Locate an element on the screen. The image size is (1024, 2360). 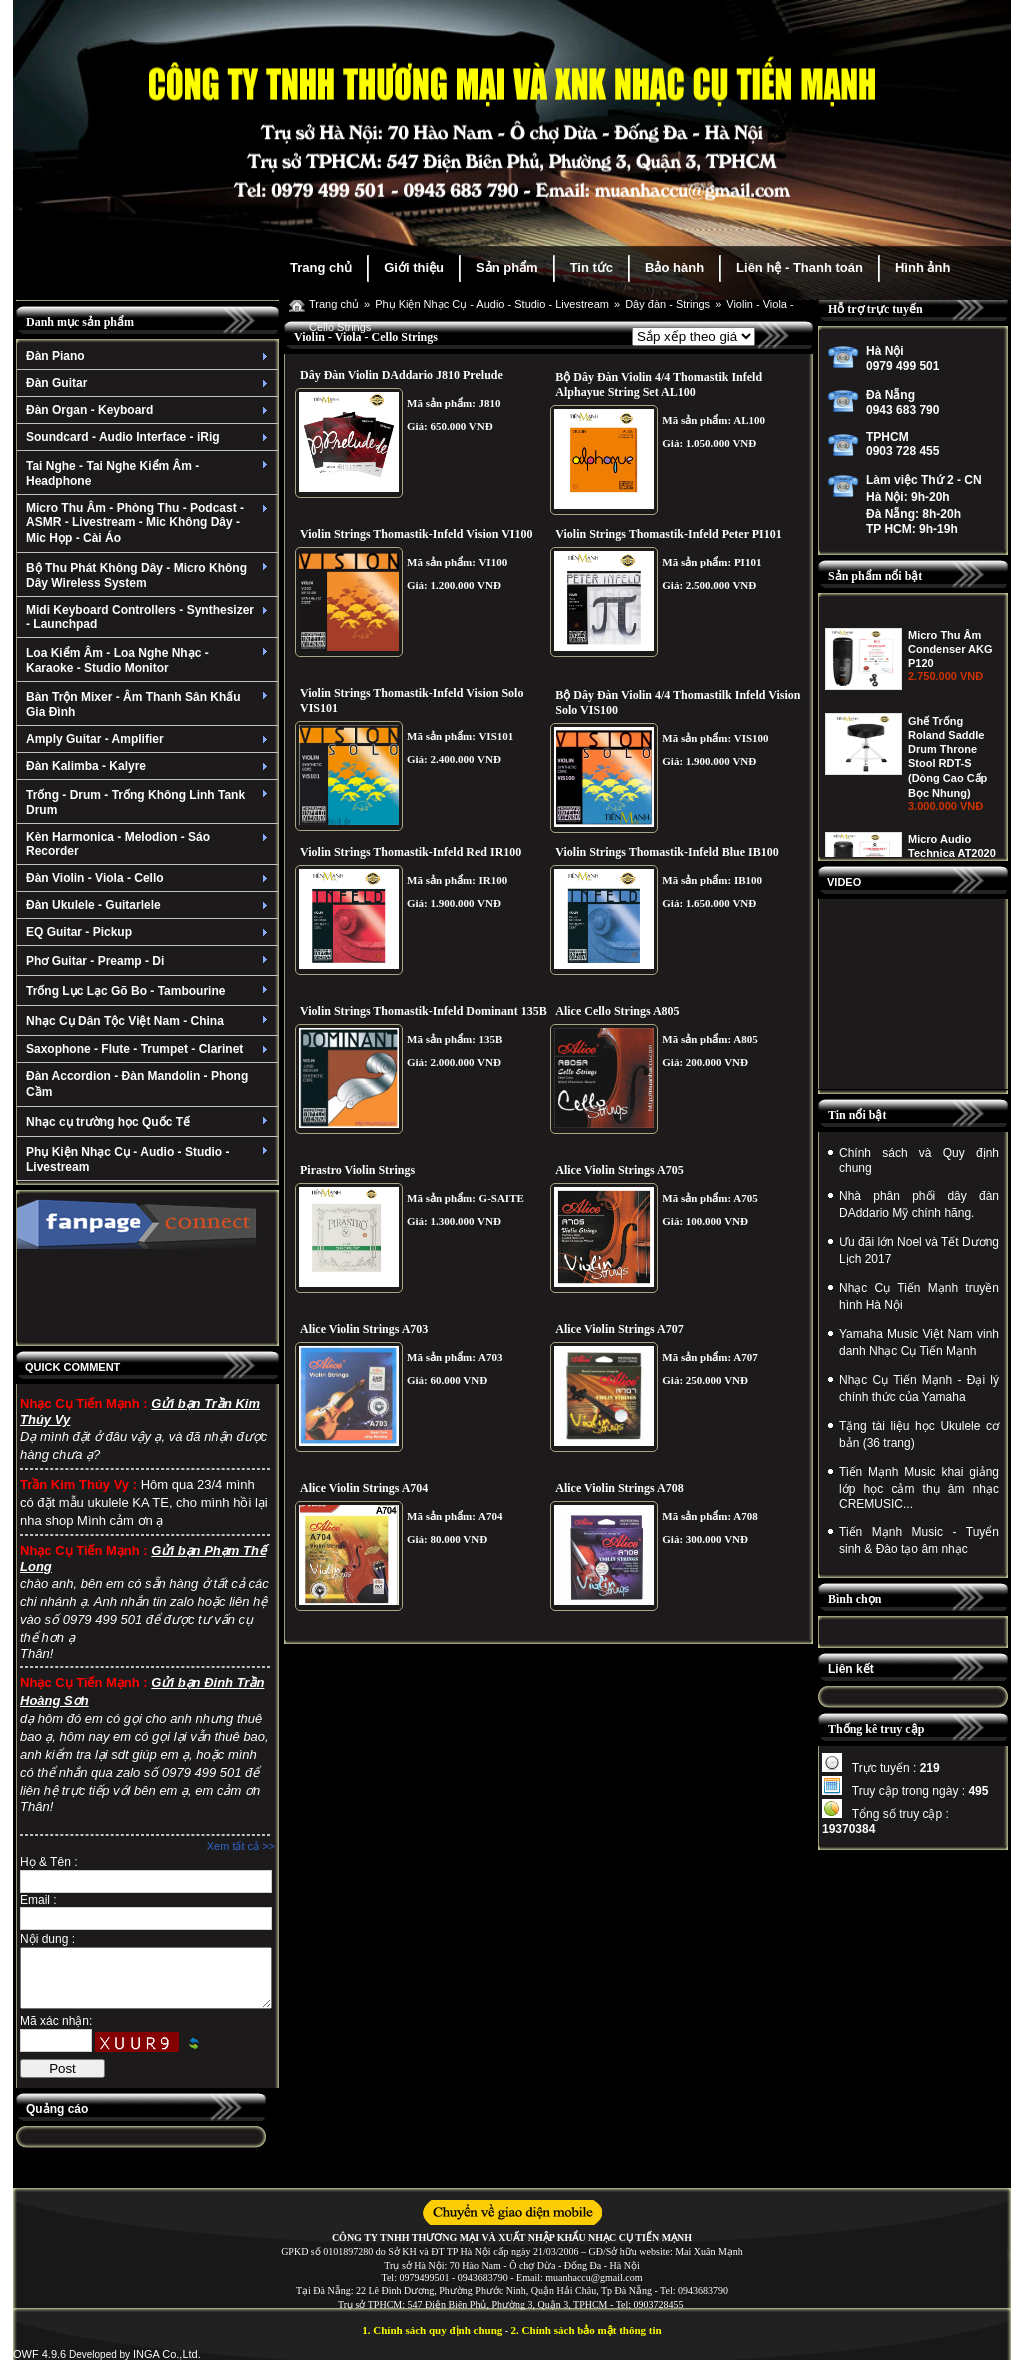
Pirastro Violin Strings is located at coordinates (357, 1170).